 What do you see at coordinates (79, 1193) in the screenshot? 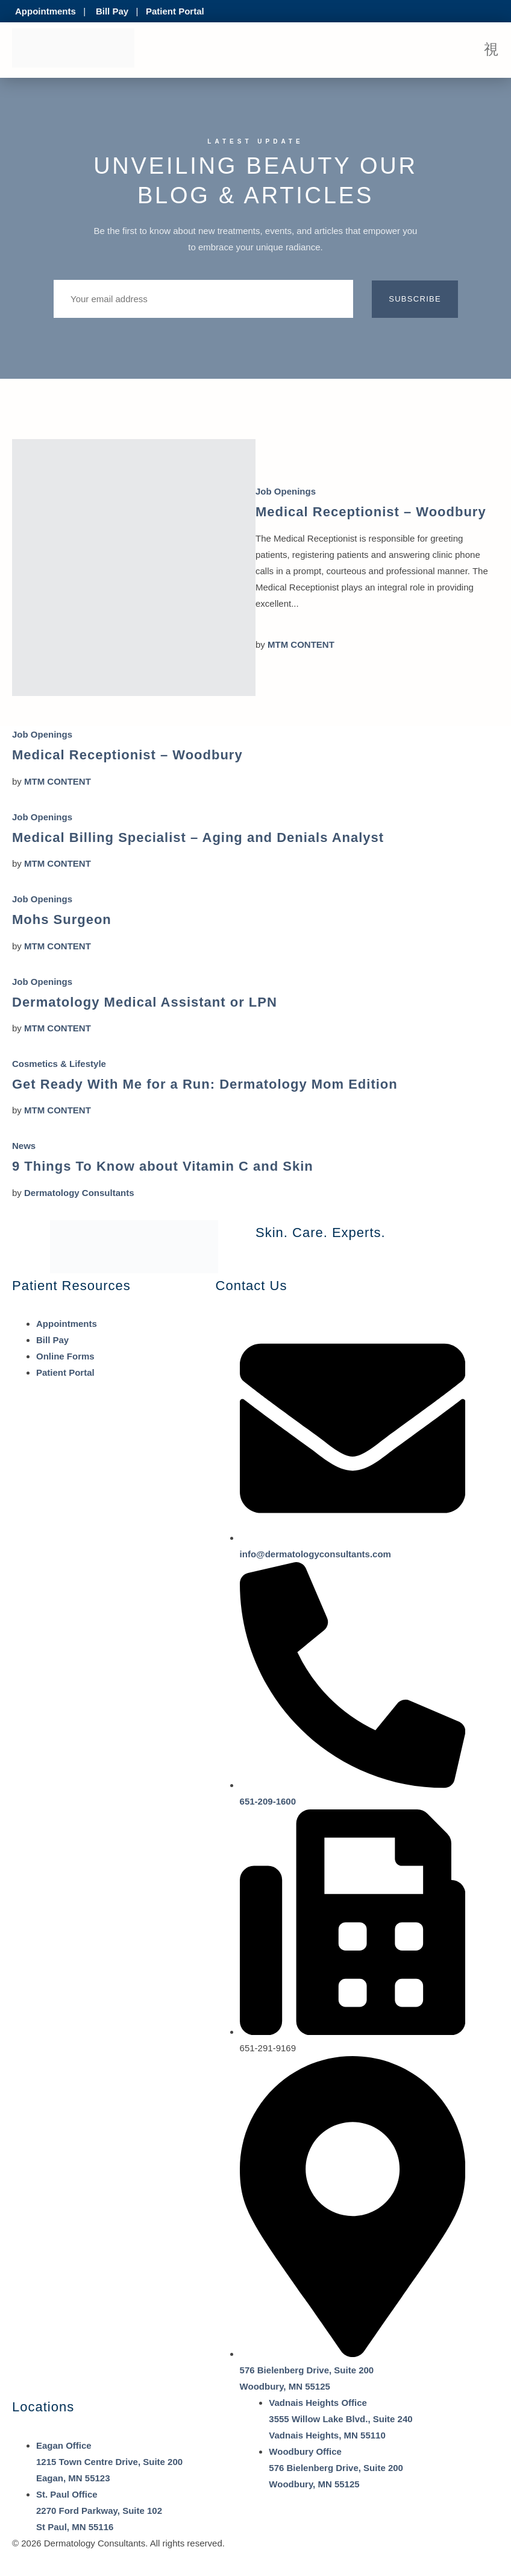
I see `Dermatology Consultants` at bounding box center [79, 1193].